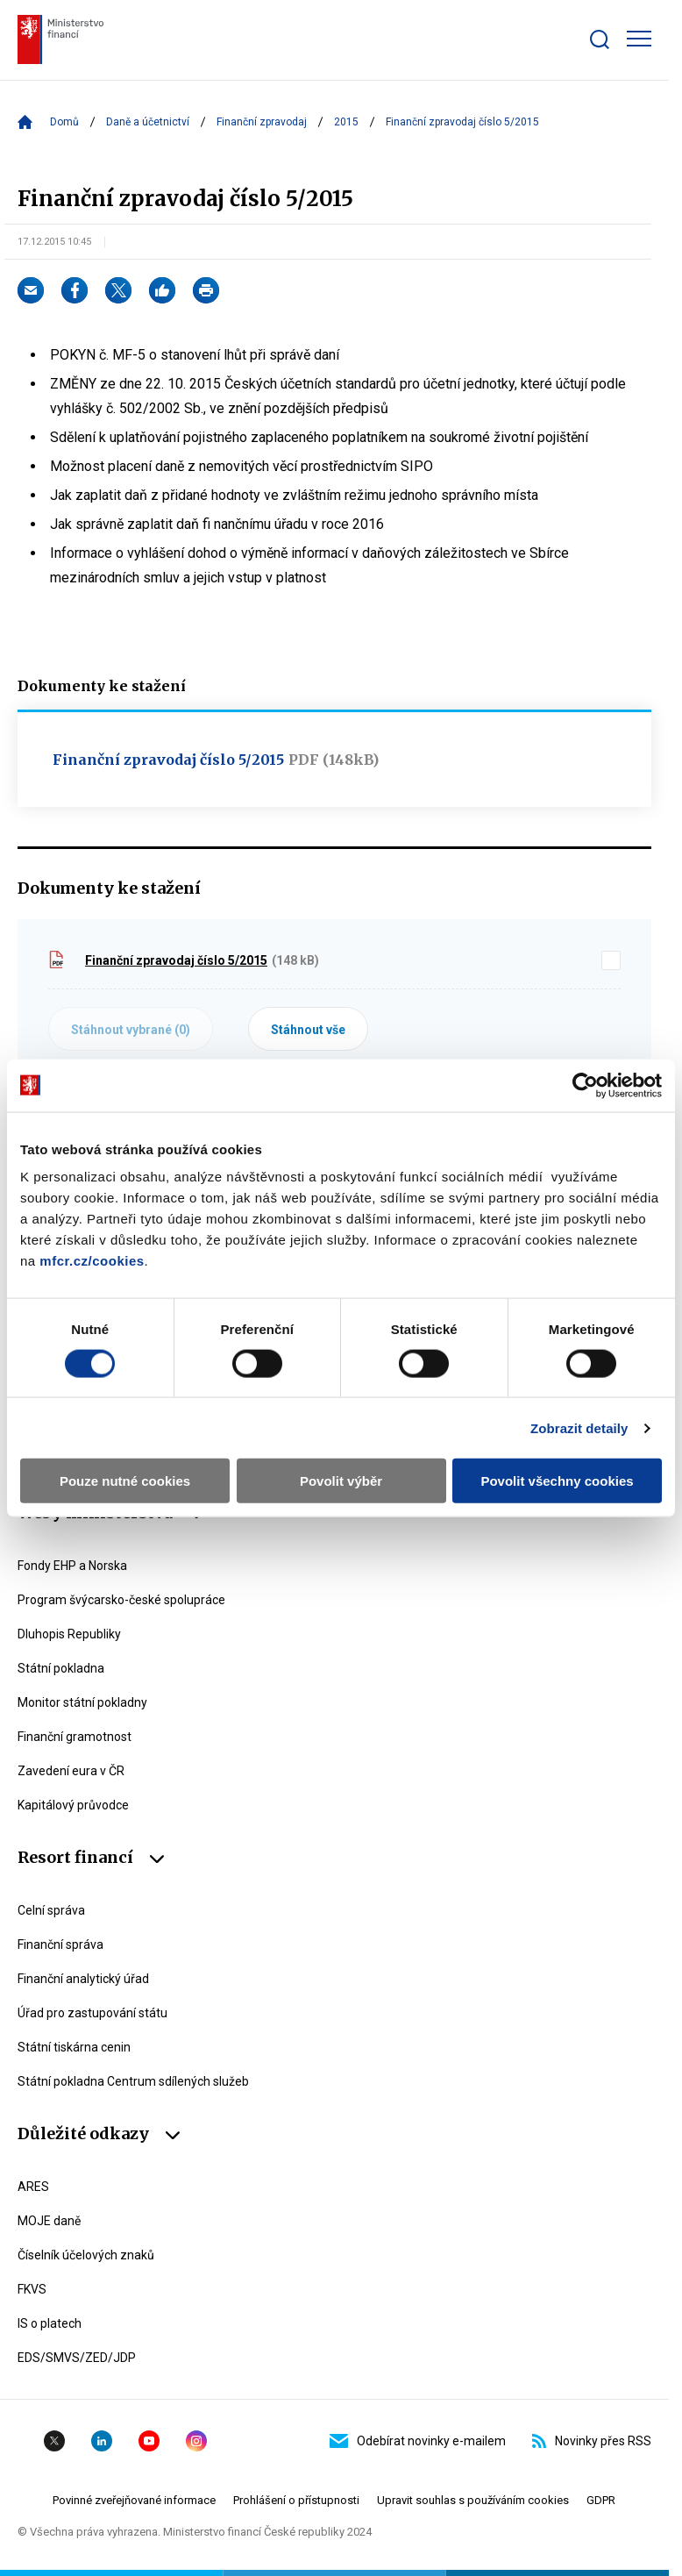  I want to click on Program švýcarsko-české spolupráce, so click(121, 1600).